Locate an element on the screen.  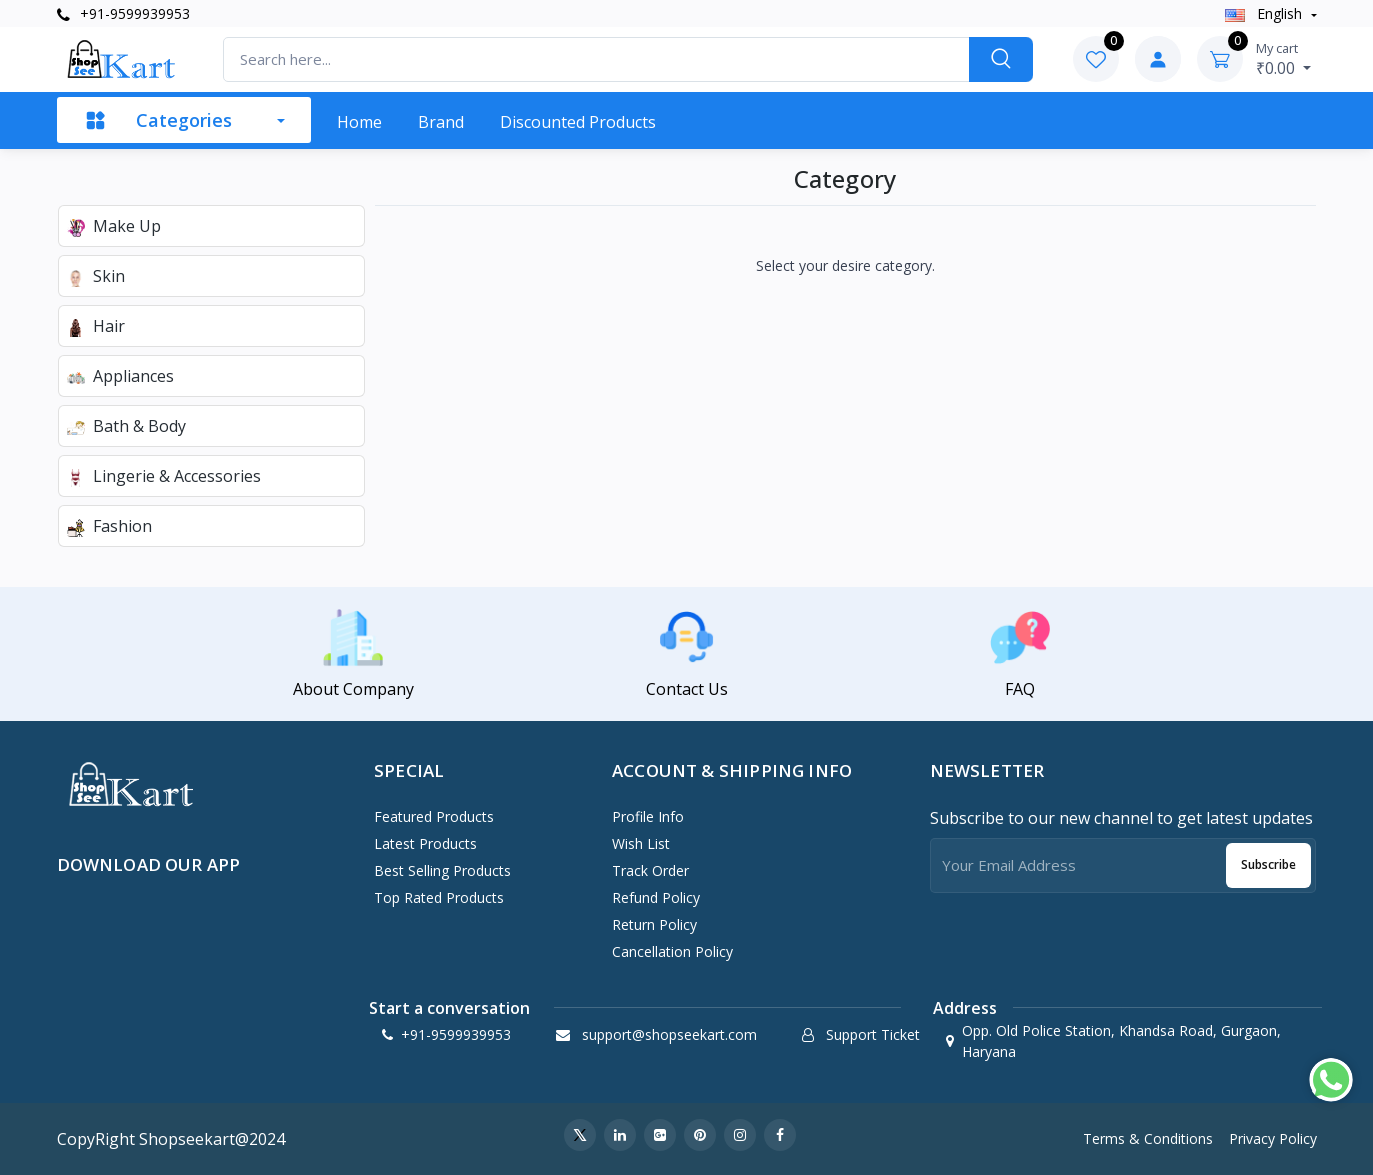
Best Selling Products is located at coordinates (442, 870).